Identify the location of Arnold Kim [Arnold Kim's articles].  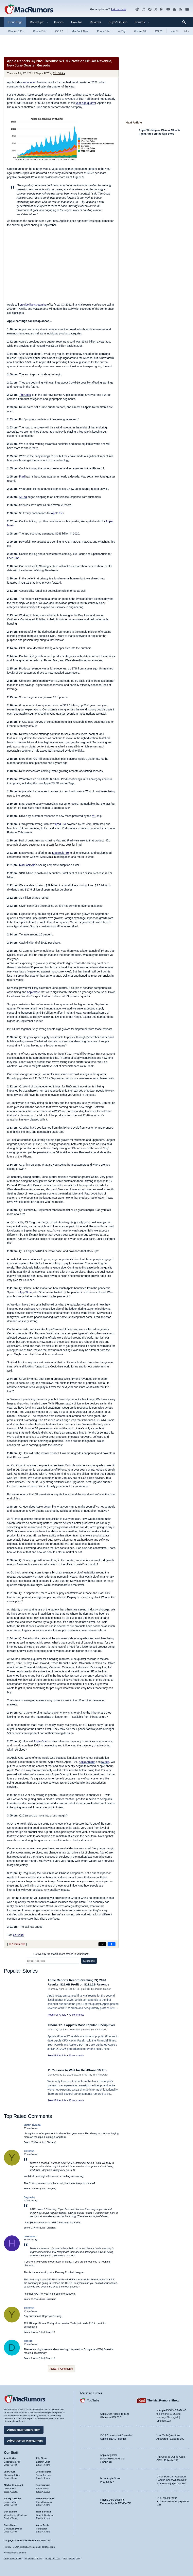
(10, 2457).